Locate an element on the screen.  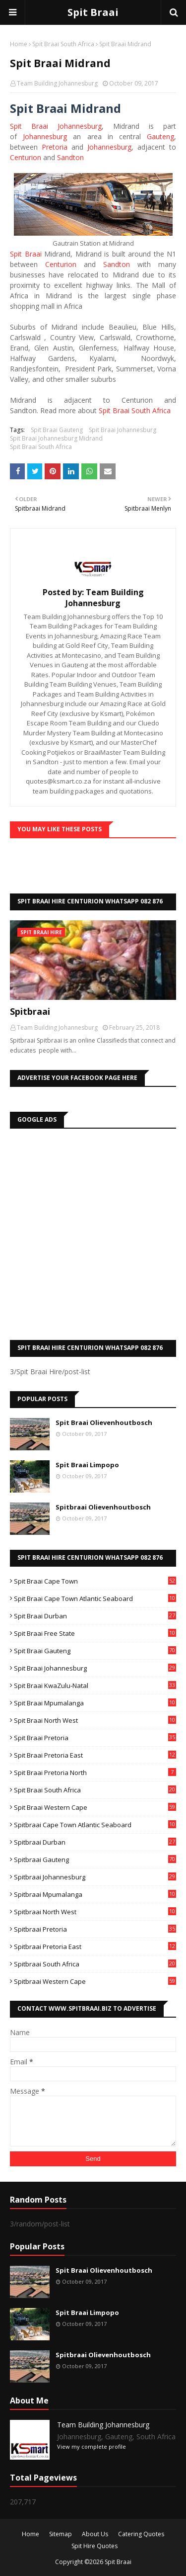
Spit Braai Pretoria East is located at coordinates (95, 1755).